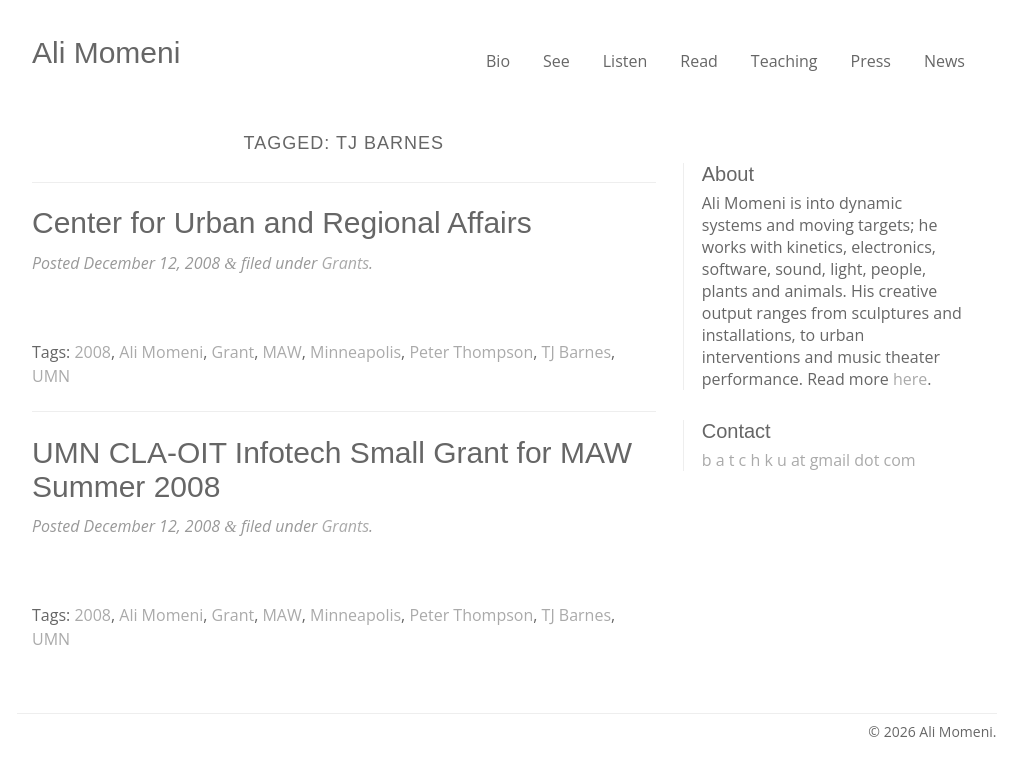 The image size is (1013, 763). Describe the element at coordinates (910, 379) in the screenshot. I see `here` at that location.